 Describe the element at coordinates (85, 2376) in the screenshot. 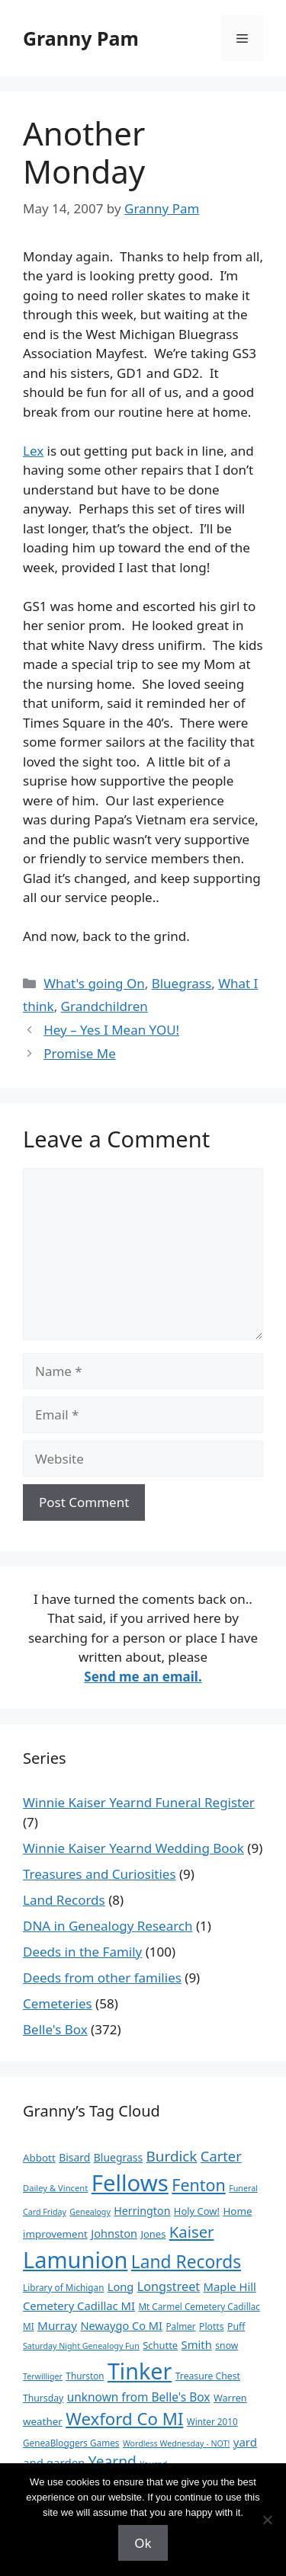

I see `Thurston [Thurston (9 items)]` at that location.